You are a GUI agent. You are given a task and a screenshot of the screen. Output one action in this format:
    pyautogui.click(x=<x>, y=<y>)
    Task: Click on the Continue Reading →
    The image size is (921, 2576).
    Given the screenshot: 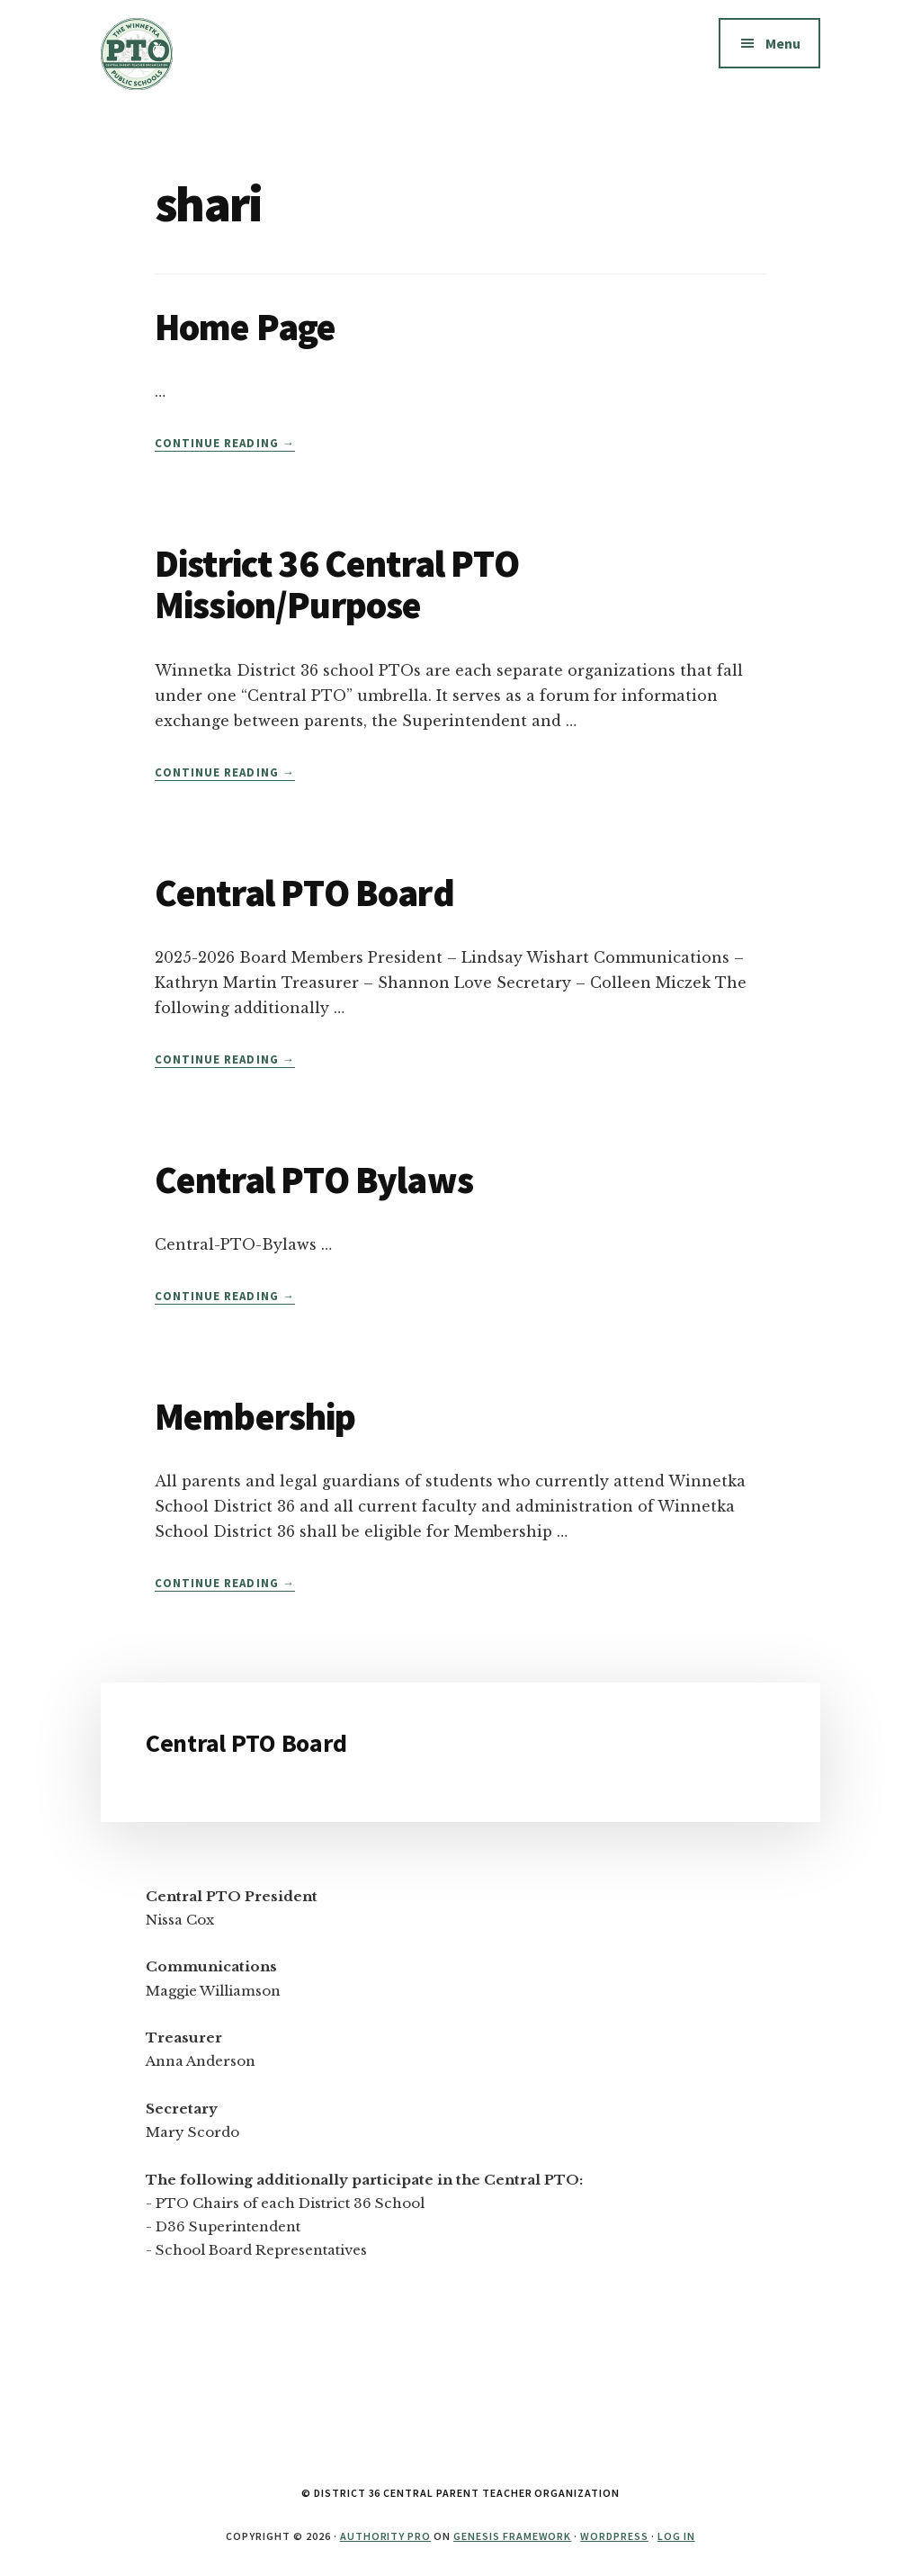 What is the action you would take?
    pyautogui.click(x=225, y=443)
    